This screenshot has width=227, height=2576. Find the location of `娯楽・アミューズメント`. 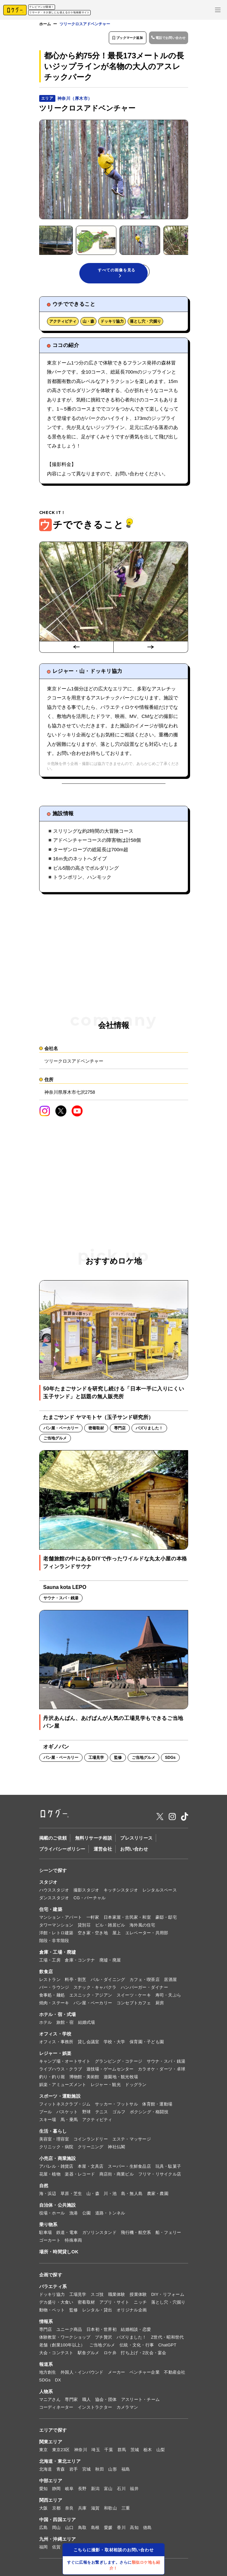

娯楽・アミューズメント is located at coordinates (62, 2087).